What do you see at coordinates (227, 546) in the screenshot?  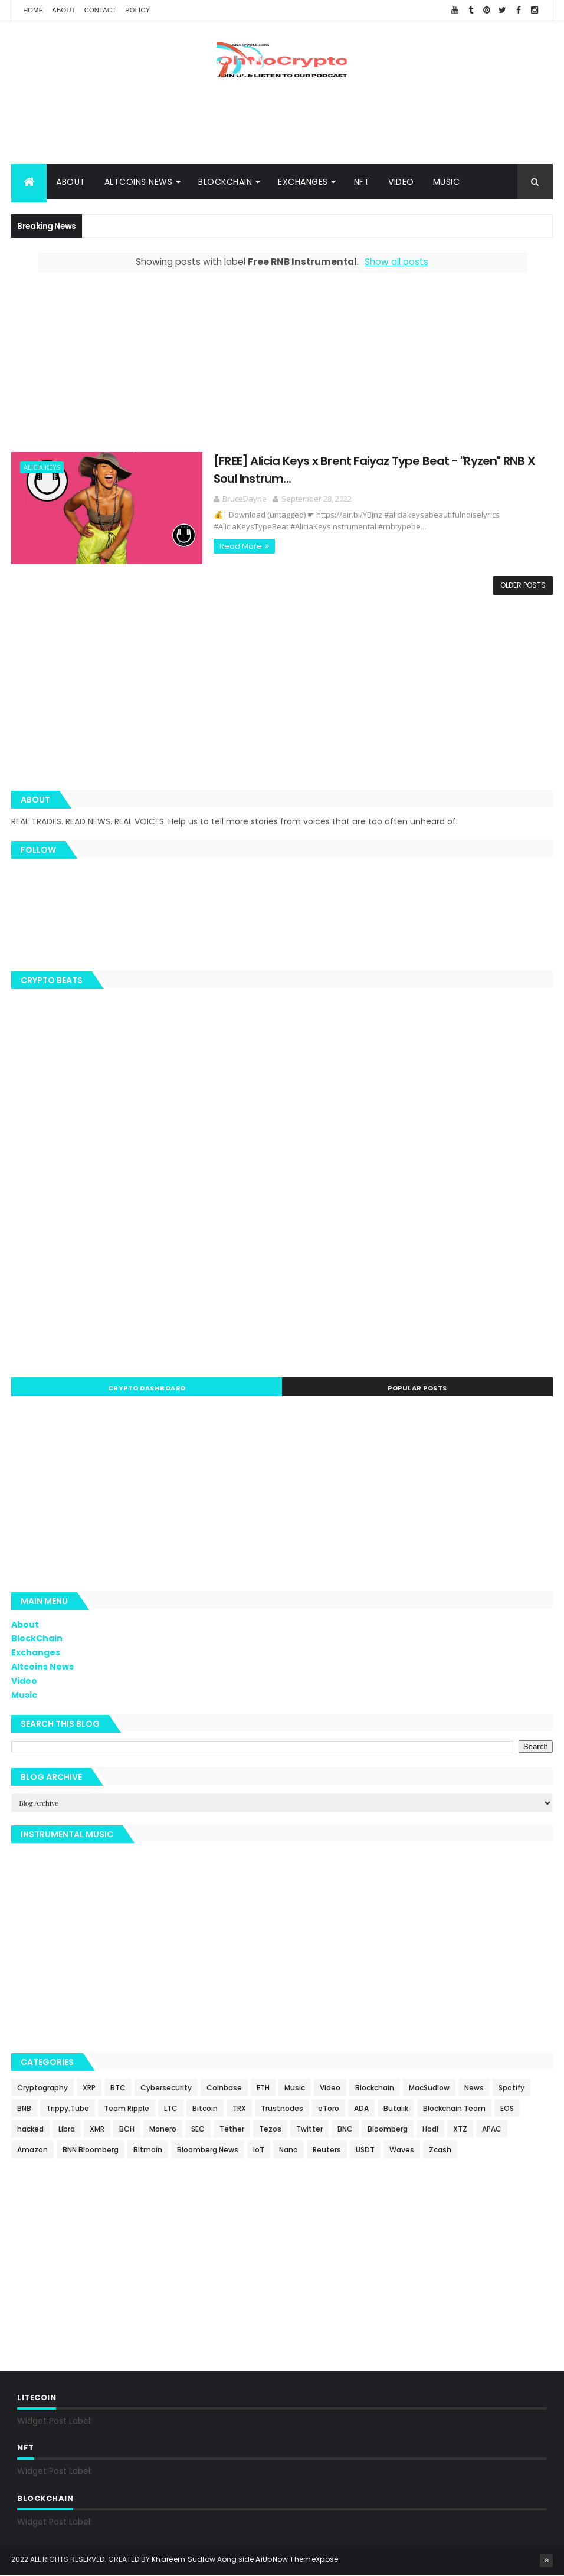 I see `Read More` at bounding box center [227, 546].